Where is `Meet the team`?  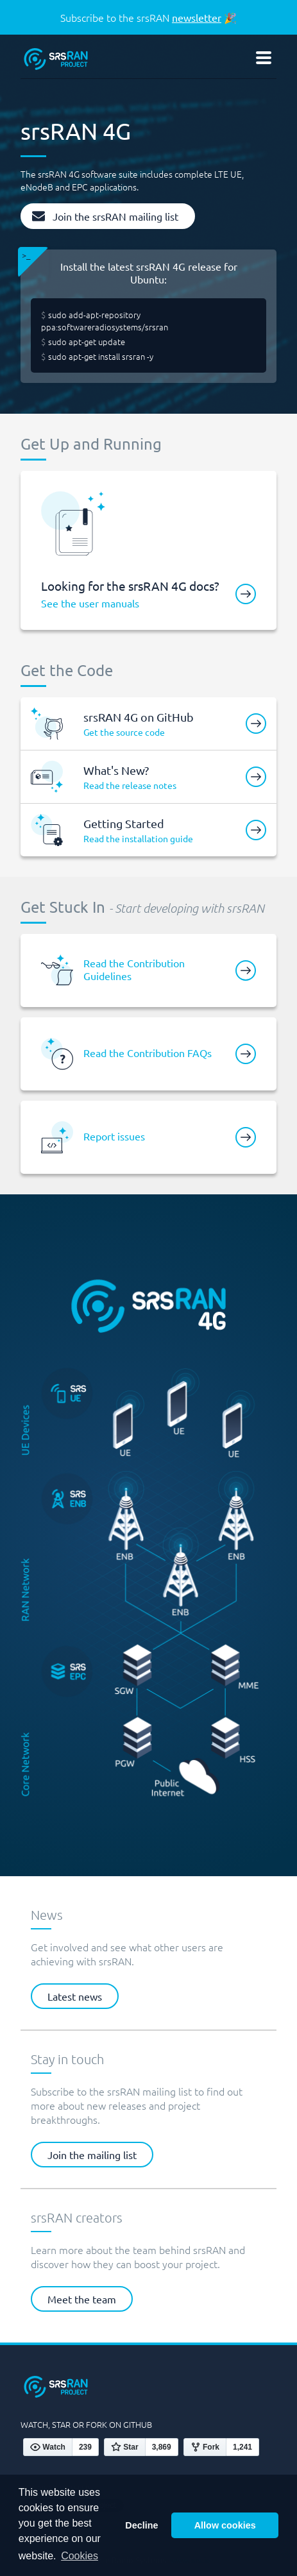
Meet the team is located at coordinates (81, 2298).